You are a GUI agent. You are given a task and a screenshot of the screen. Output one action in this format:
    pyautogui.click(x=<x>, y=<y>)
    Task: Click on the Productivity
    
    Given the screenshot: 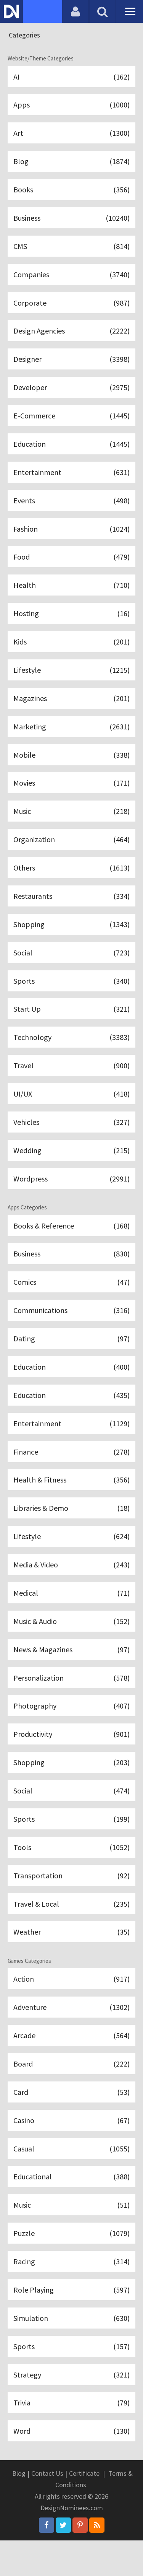 What is the action you would take?
    pyautogui.click(x=71, y=1759)
    